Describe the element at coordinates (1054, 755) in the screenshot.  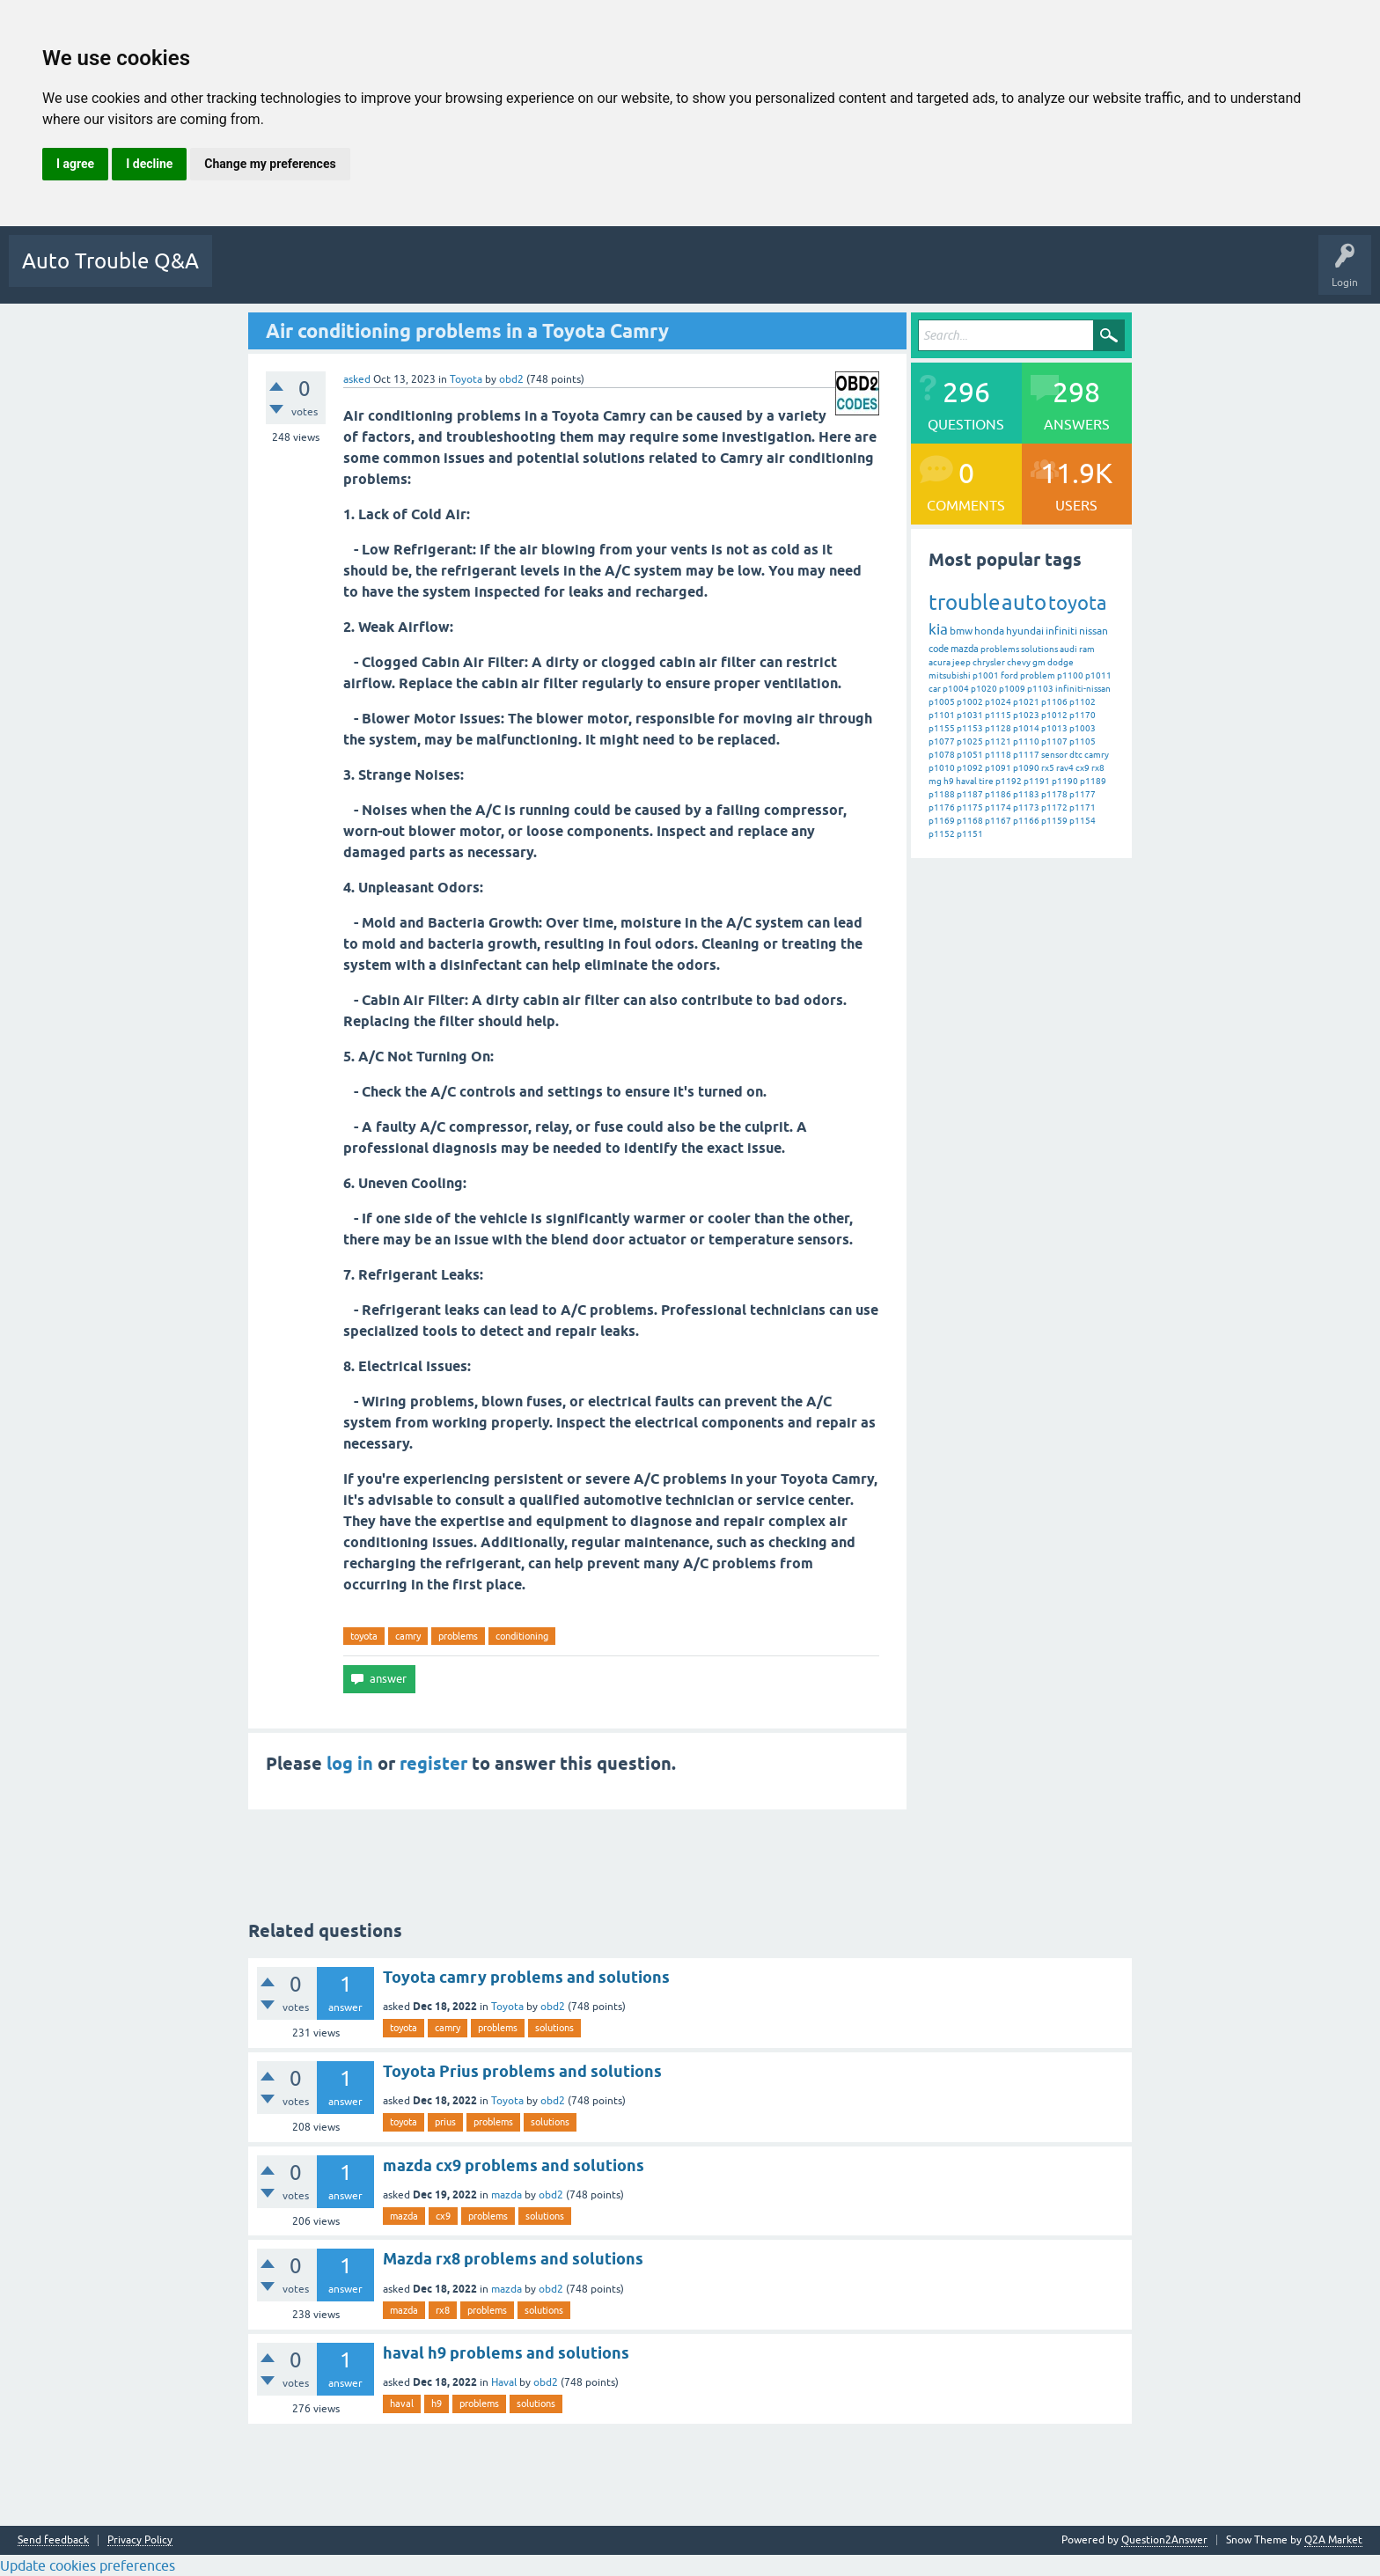
I see `sensor` at that location.